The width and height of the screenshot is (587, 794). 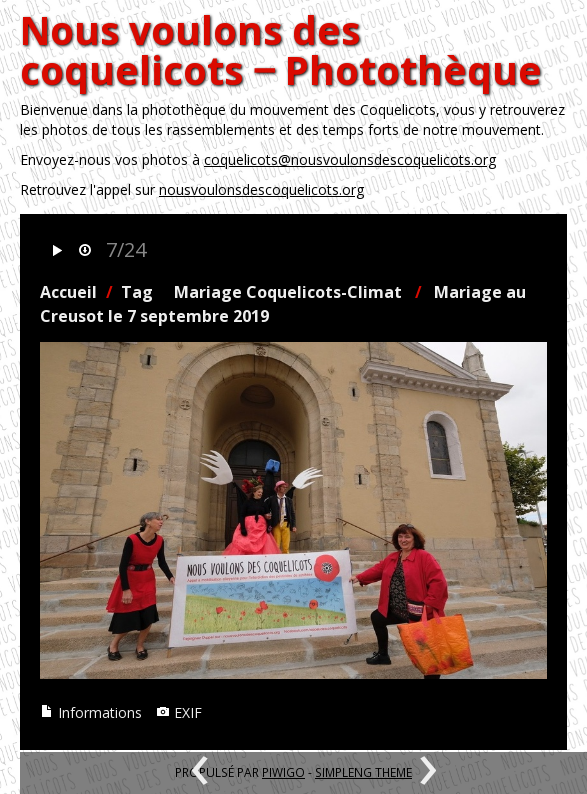 What do you see at coordinates (288, 292) in the screenshot?
I see `Mariage Coquelicots-Climat` at bounding box center [288, 292].